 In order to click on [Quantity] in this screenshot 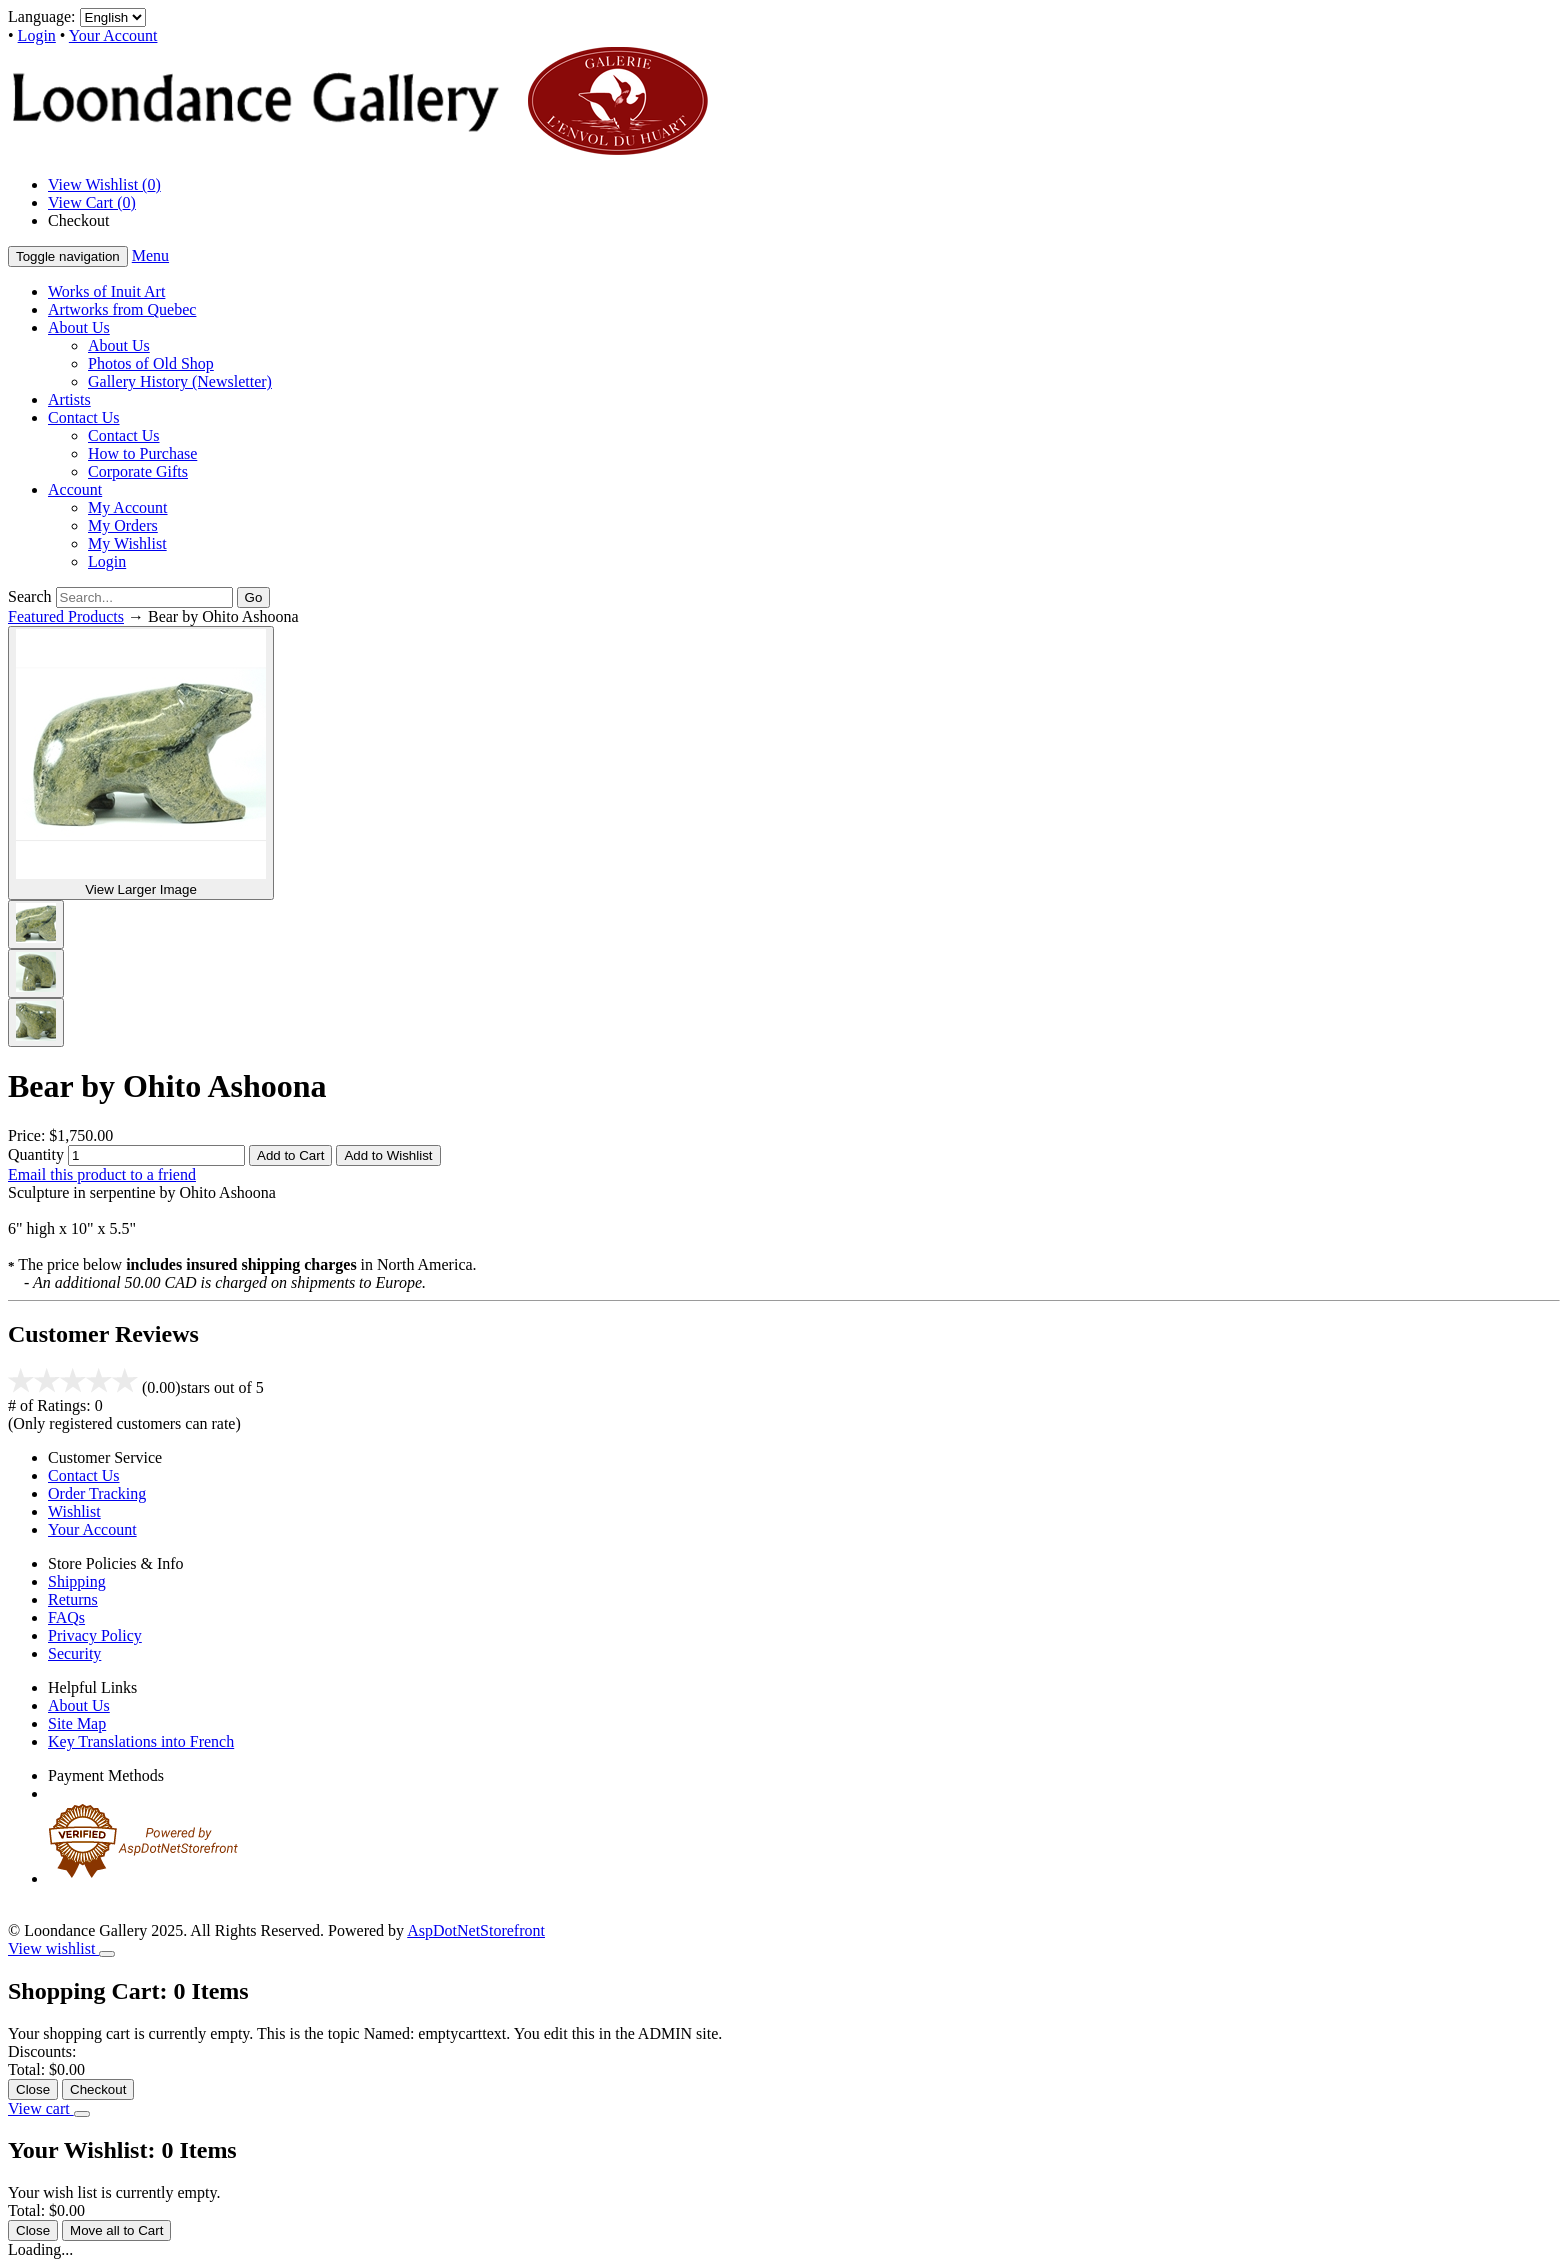, I will do `click(156, 1155)`.